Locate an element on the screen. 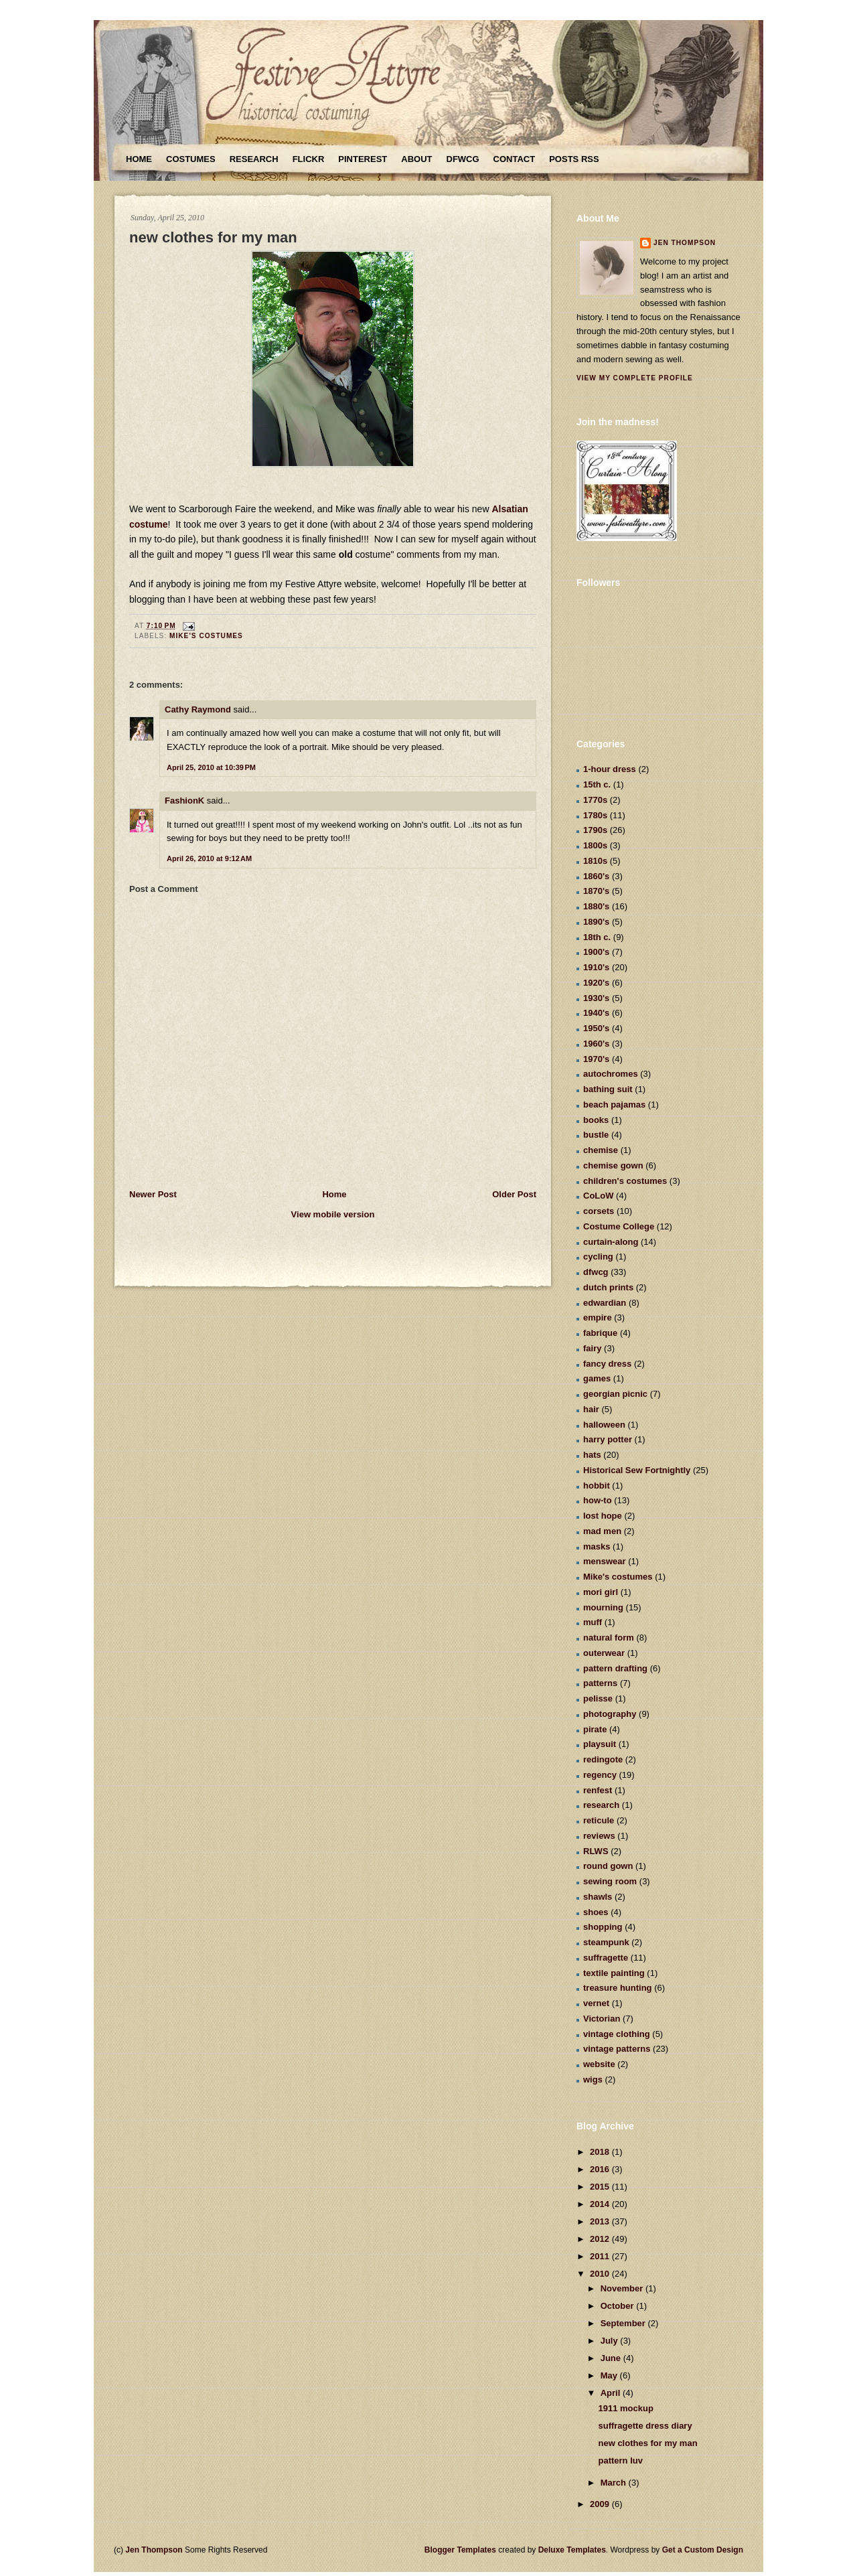 The image size is (857, 2576). hair is located at coordinates (591, 1409).